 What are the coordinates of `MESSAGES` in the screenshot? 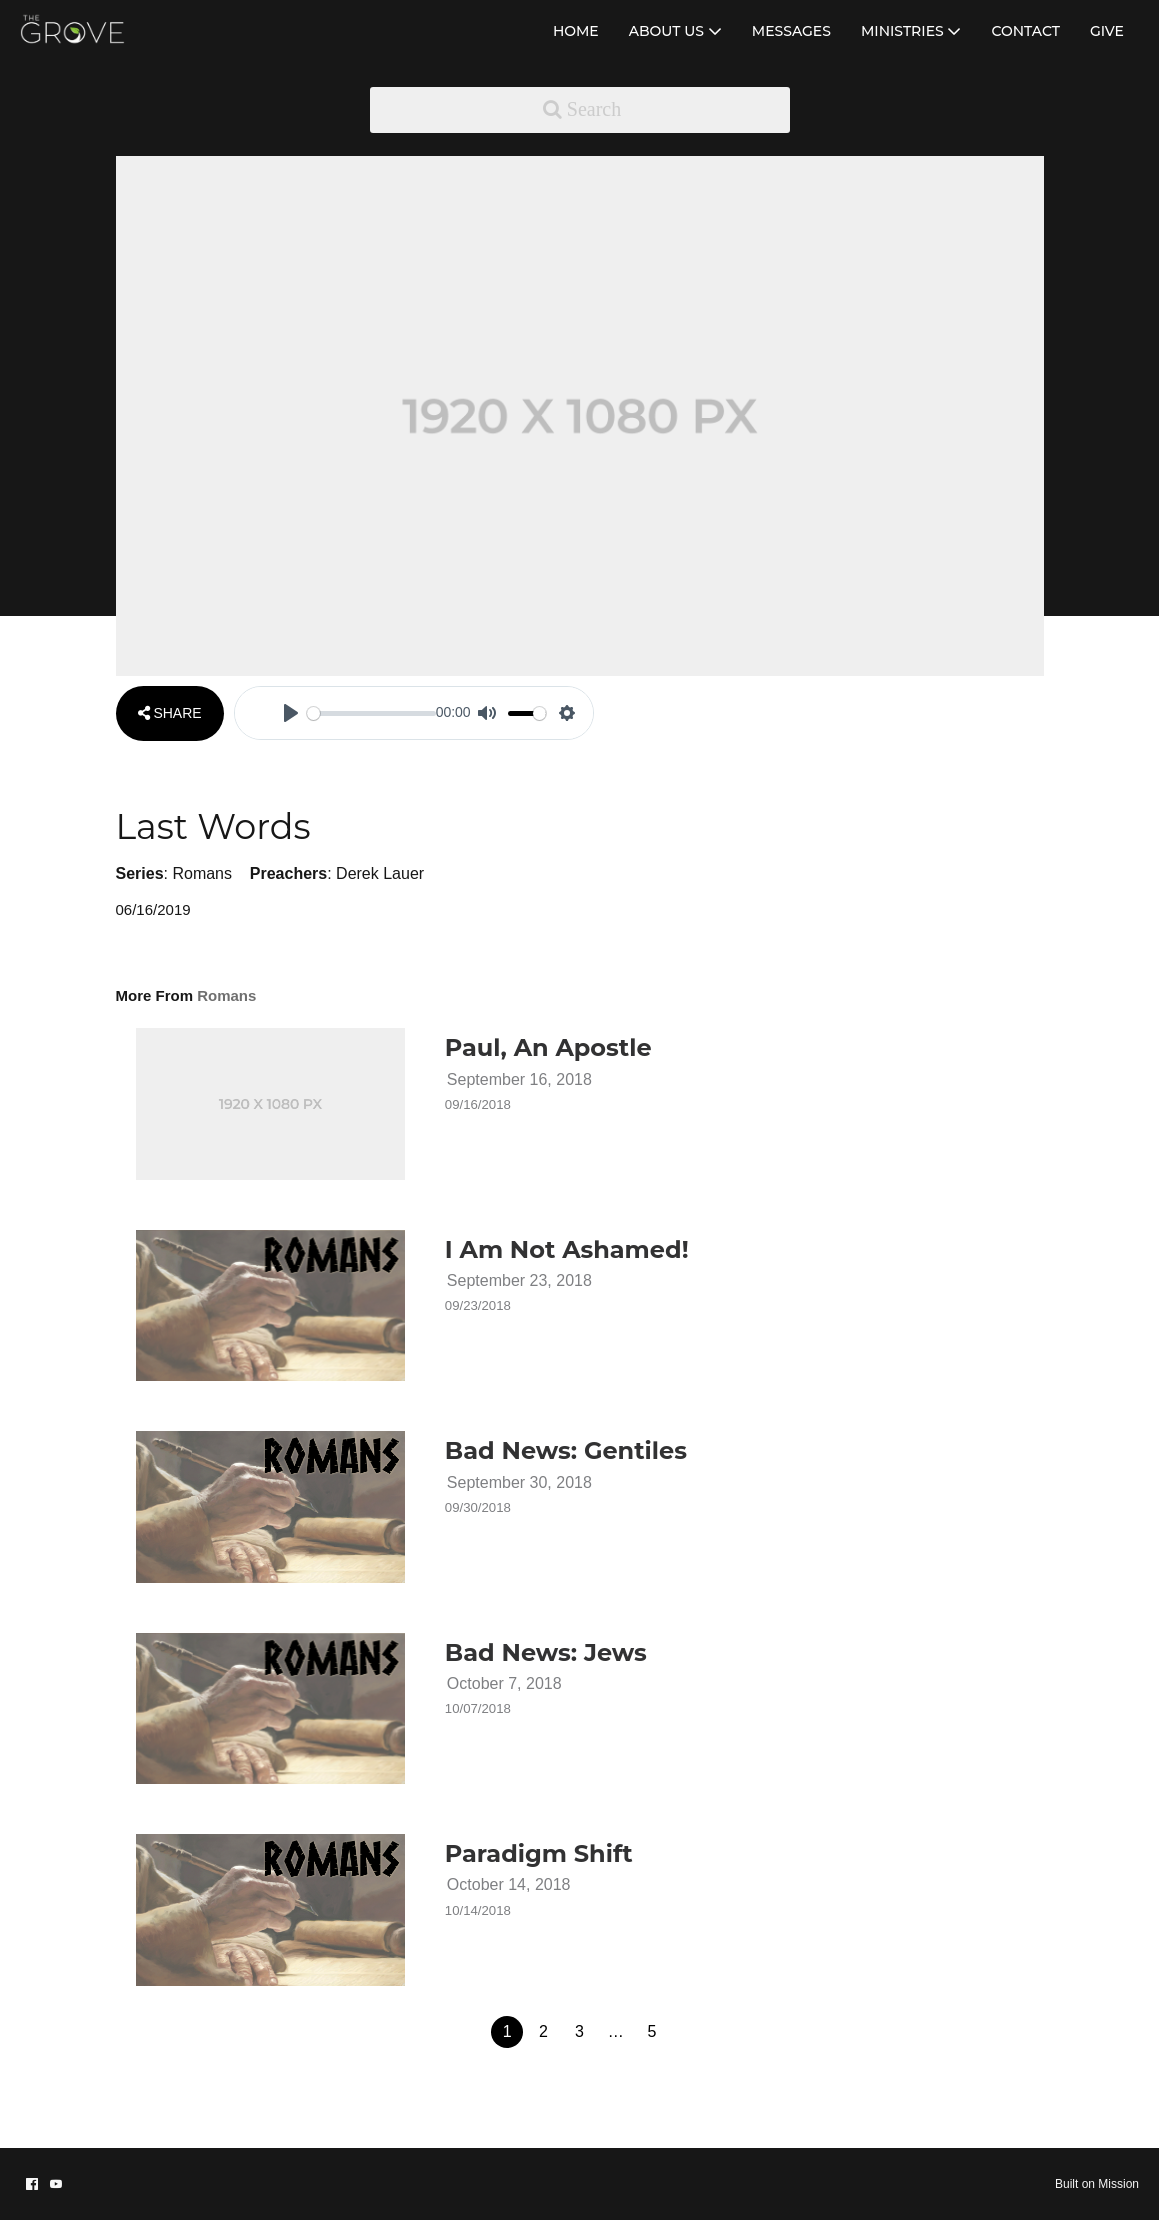 It's located at (791, 31).